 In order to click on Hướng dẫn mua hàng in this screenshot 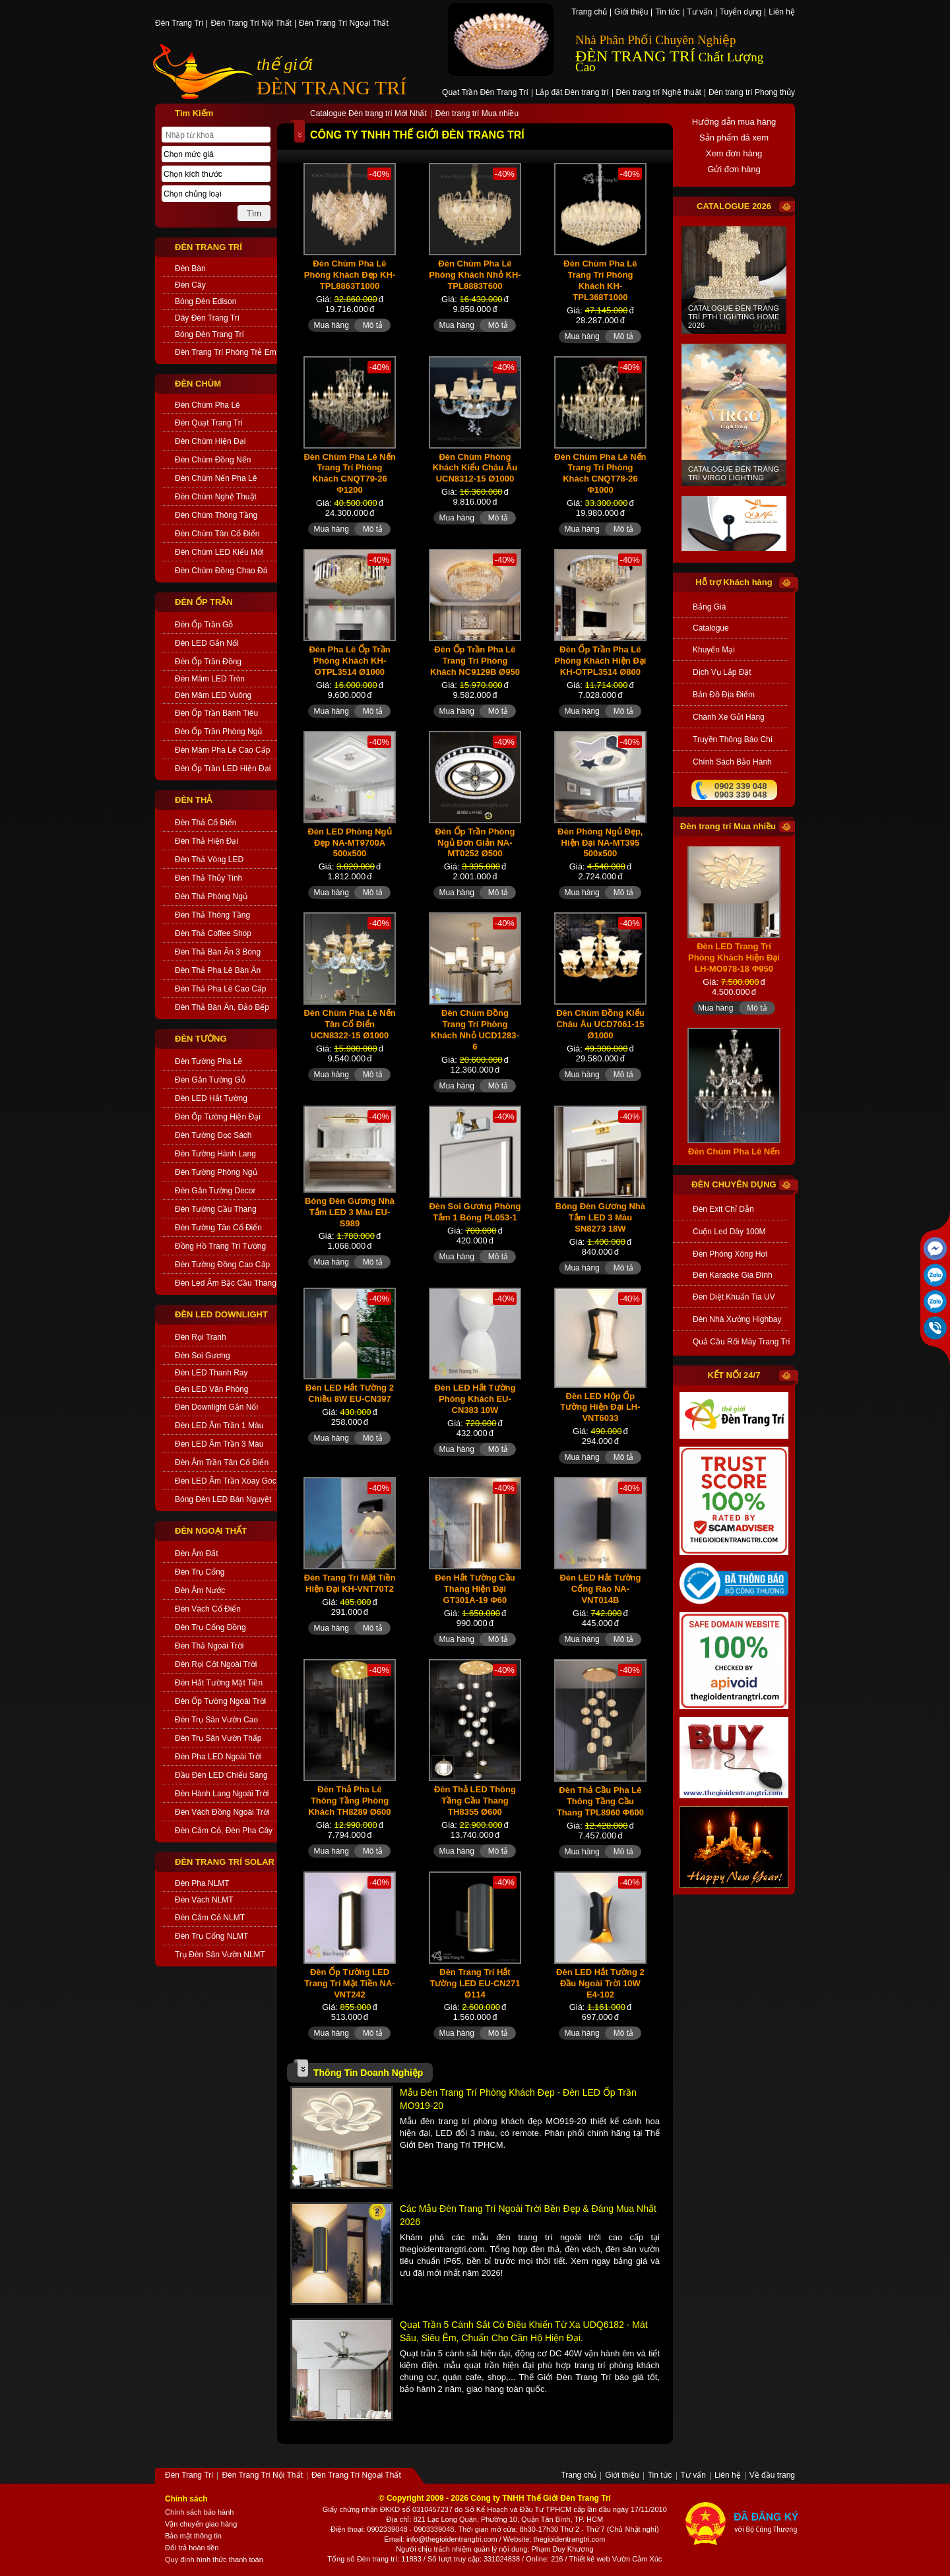, I will do `click(734, 122)`.